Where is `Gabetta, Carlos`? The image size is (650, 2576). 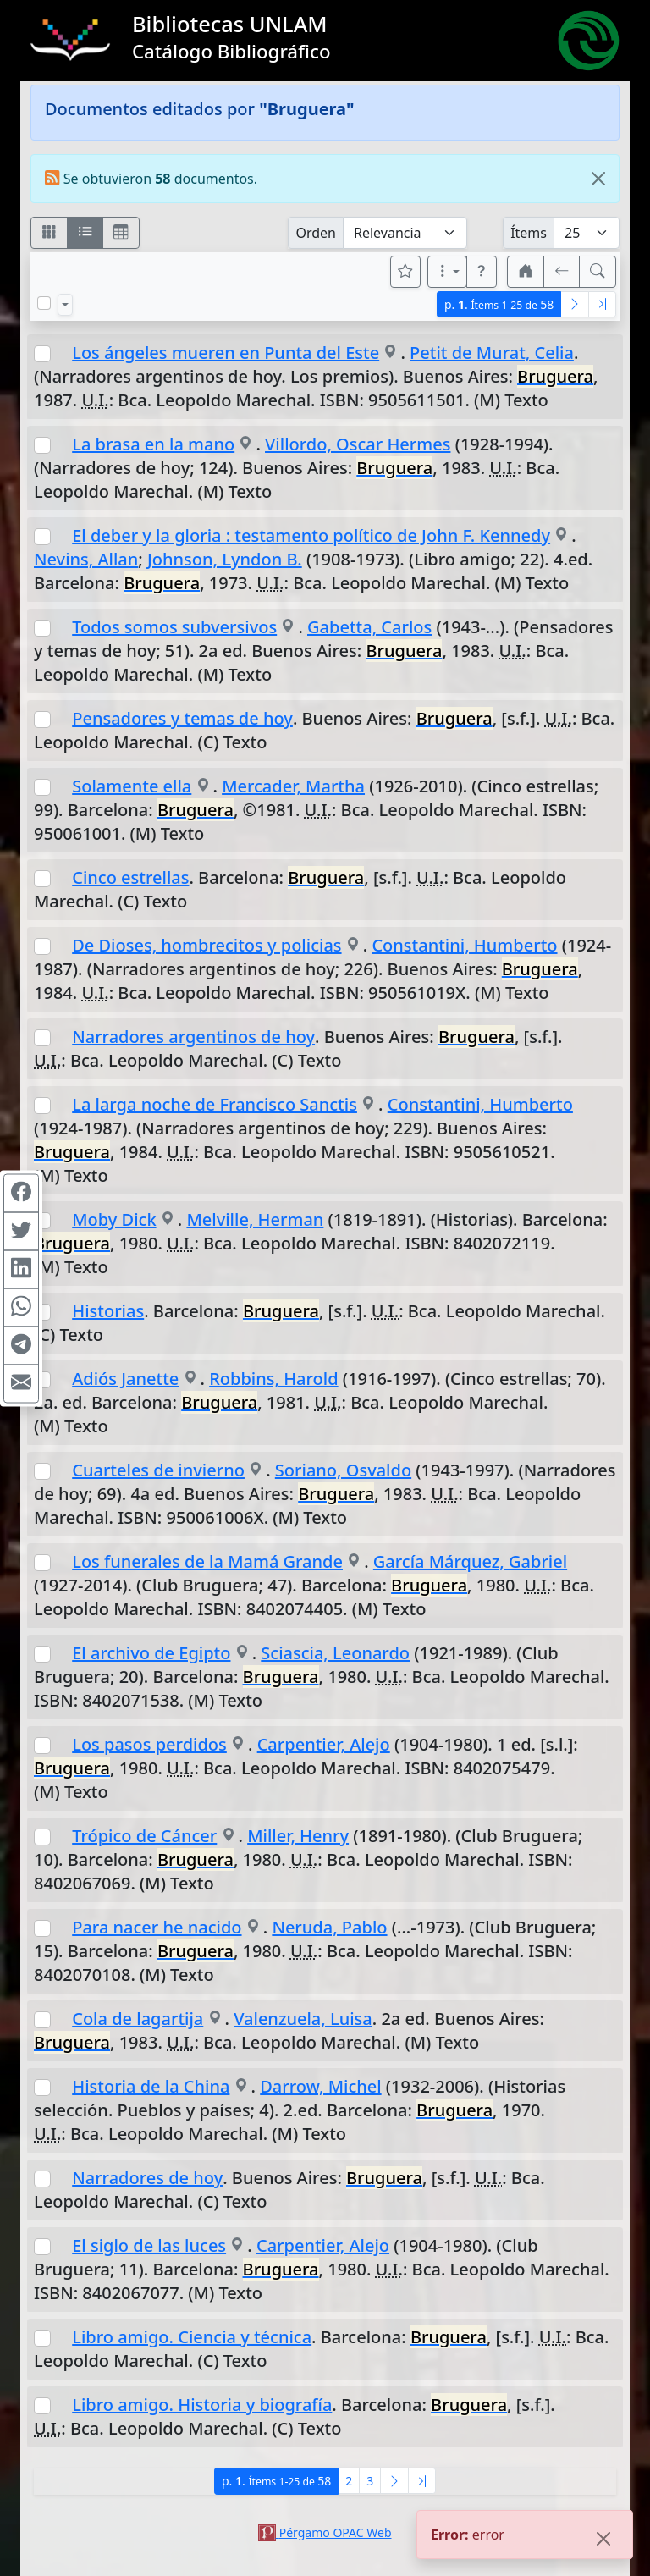 Gabetta, Carlos is located at coordinates (369, 626).